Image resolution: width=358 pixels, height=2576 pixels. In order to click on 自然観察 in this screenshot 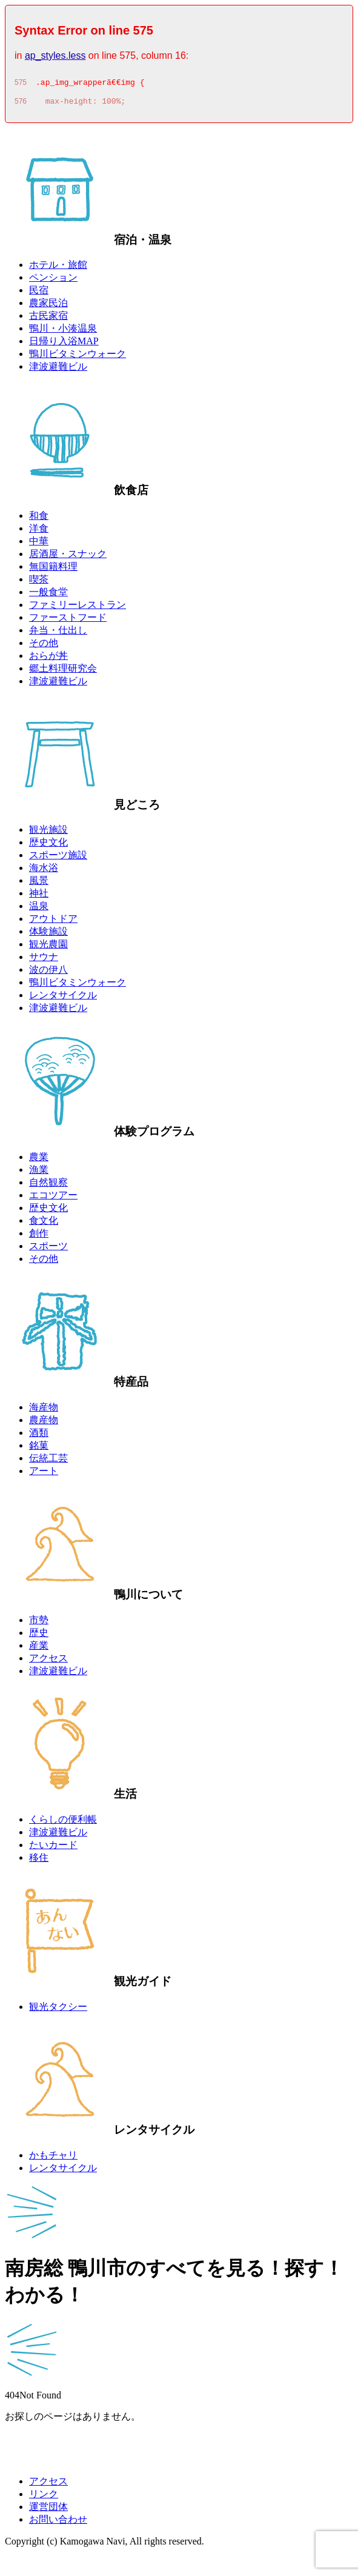, I will do `click(48, 1186)`.